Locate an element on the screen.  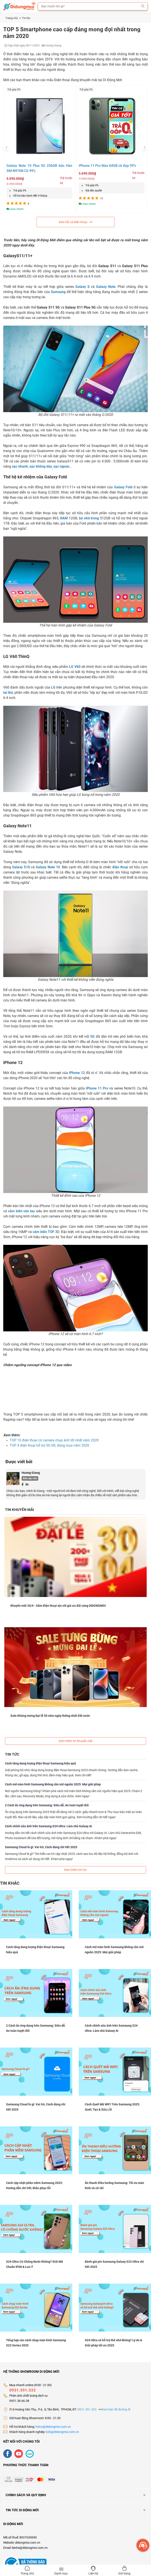
tai thỏ is located at coordinates (8, 693).